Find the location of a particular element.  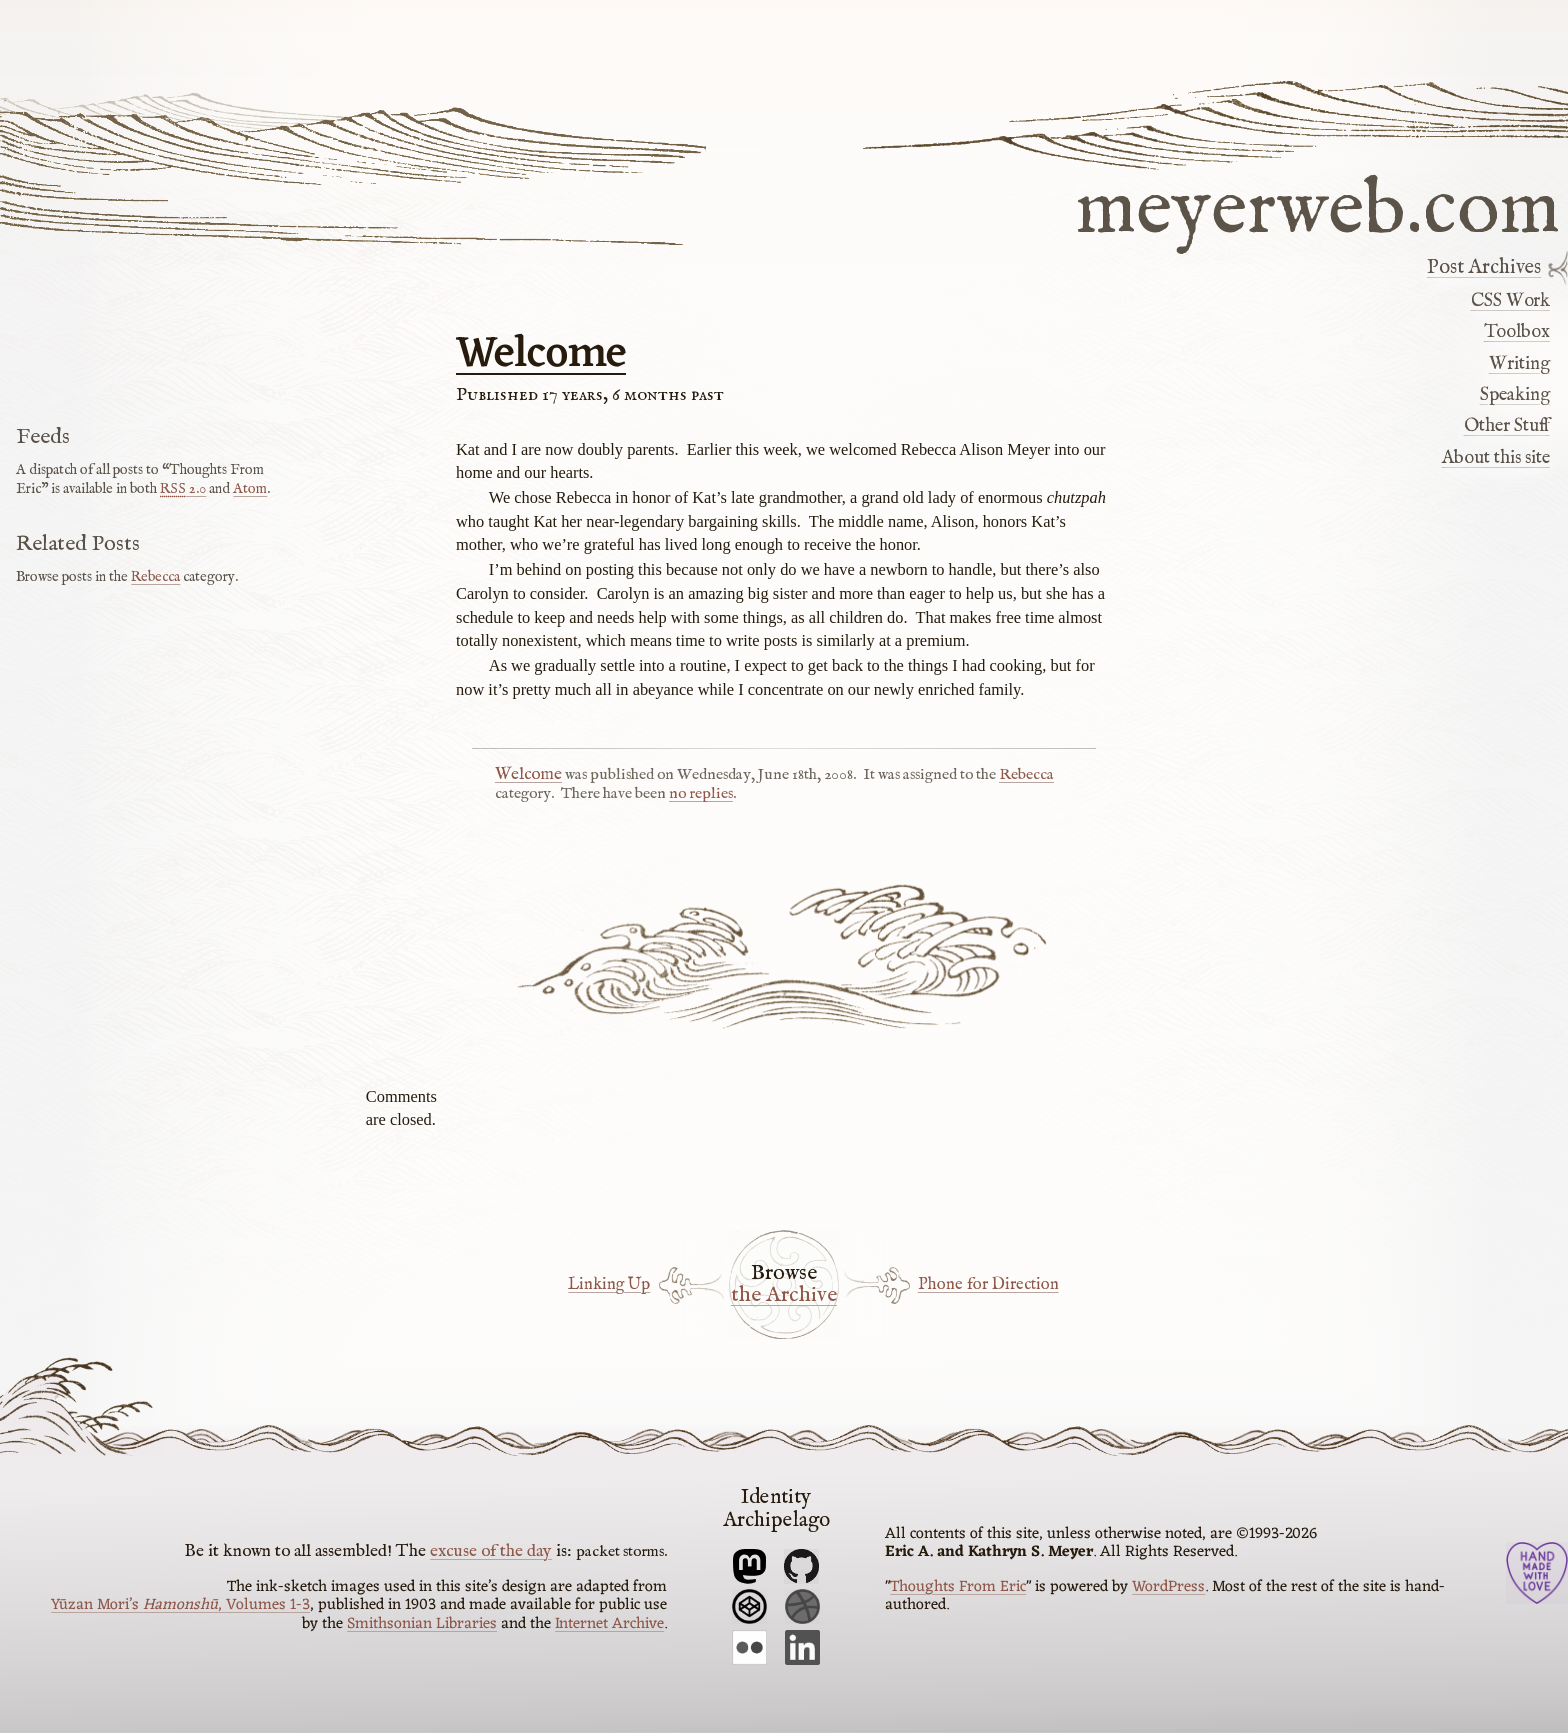

Other Stuff is located at coordinates (1507, 426).